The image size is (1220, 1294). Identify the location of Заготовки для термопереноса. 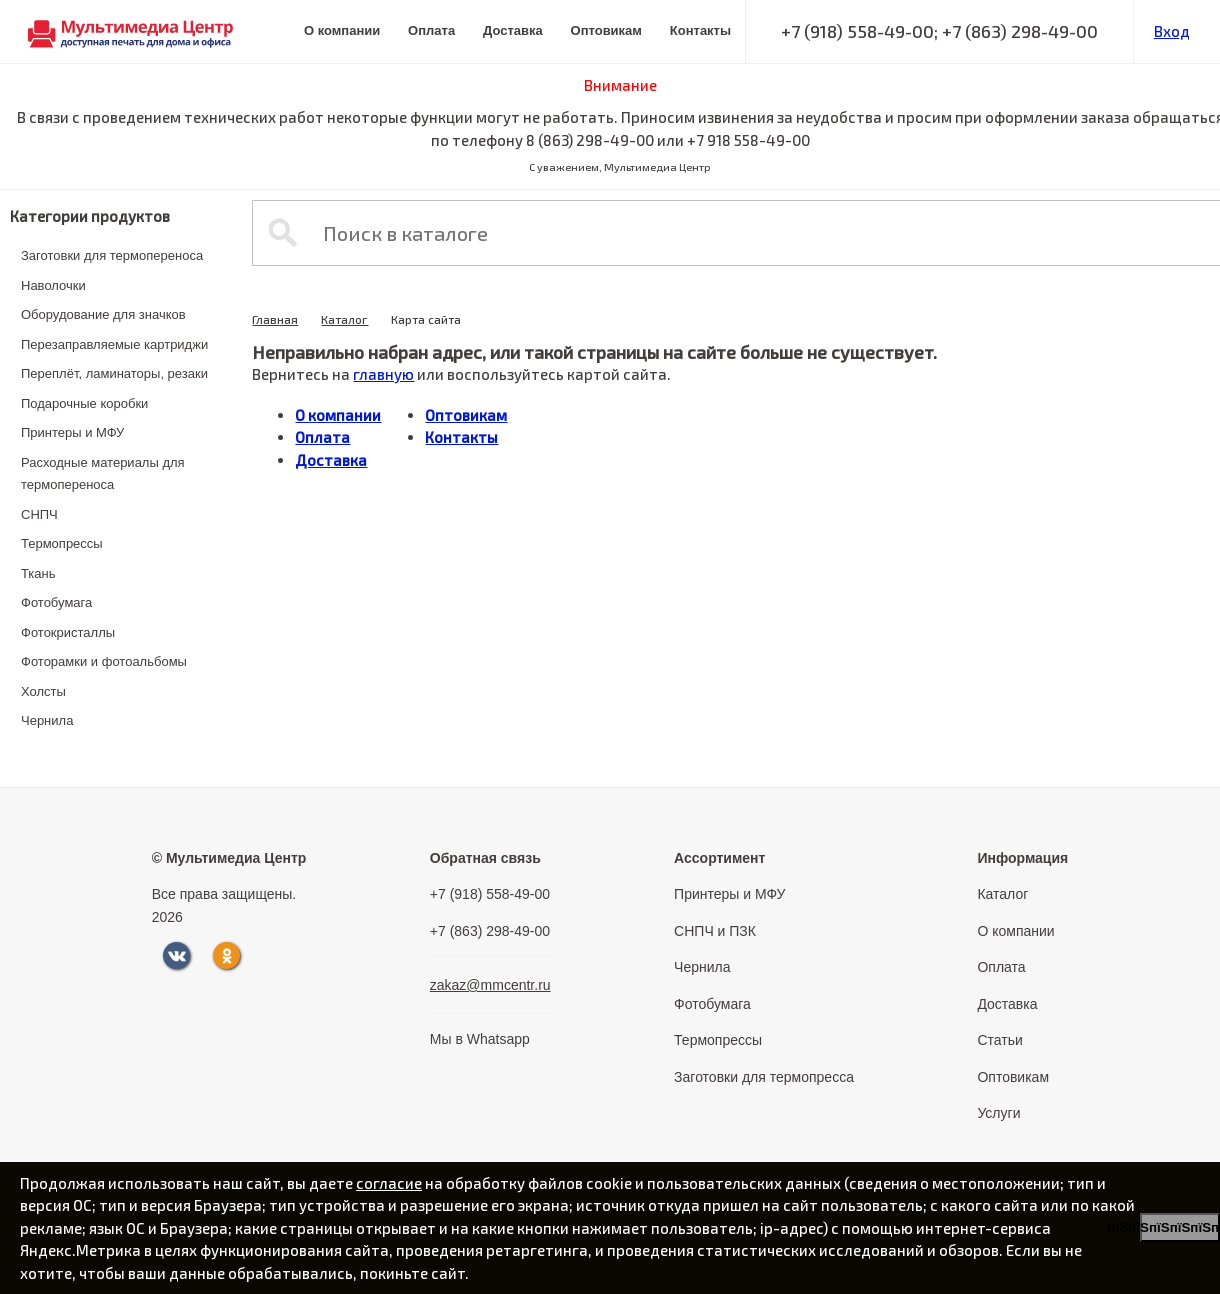
(112, 255).